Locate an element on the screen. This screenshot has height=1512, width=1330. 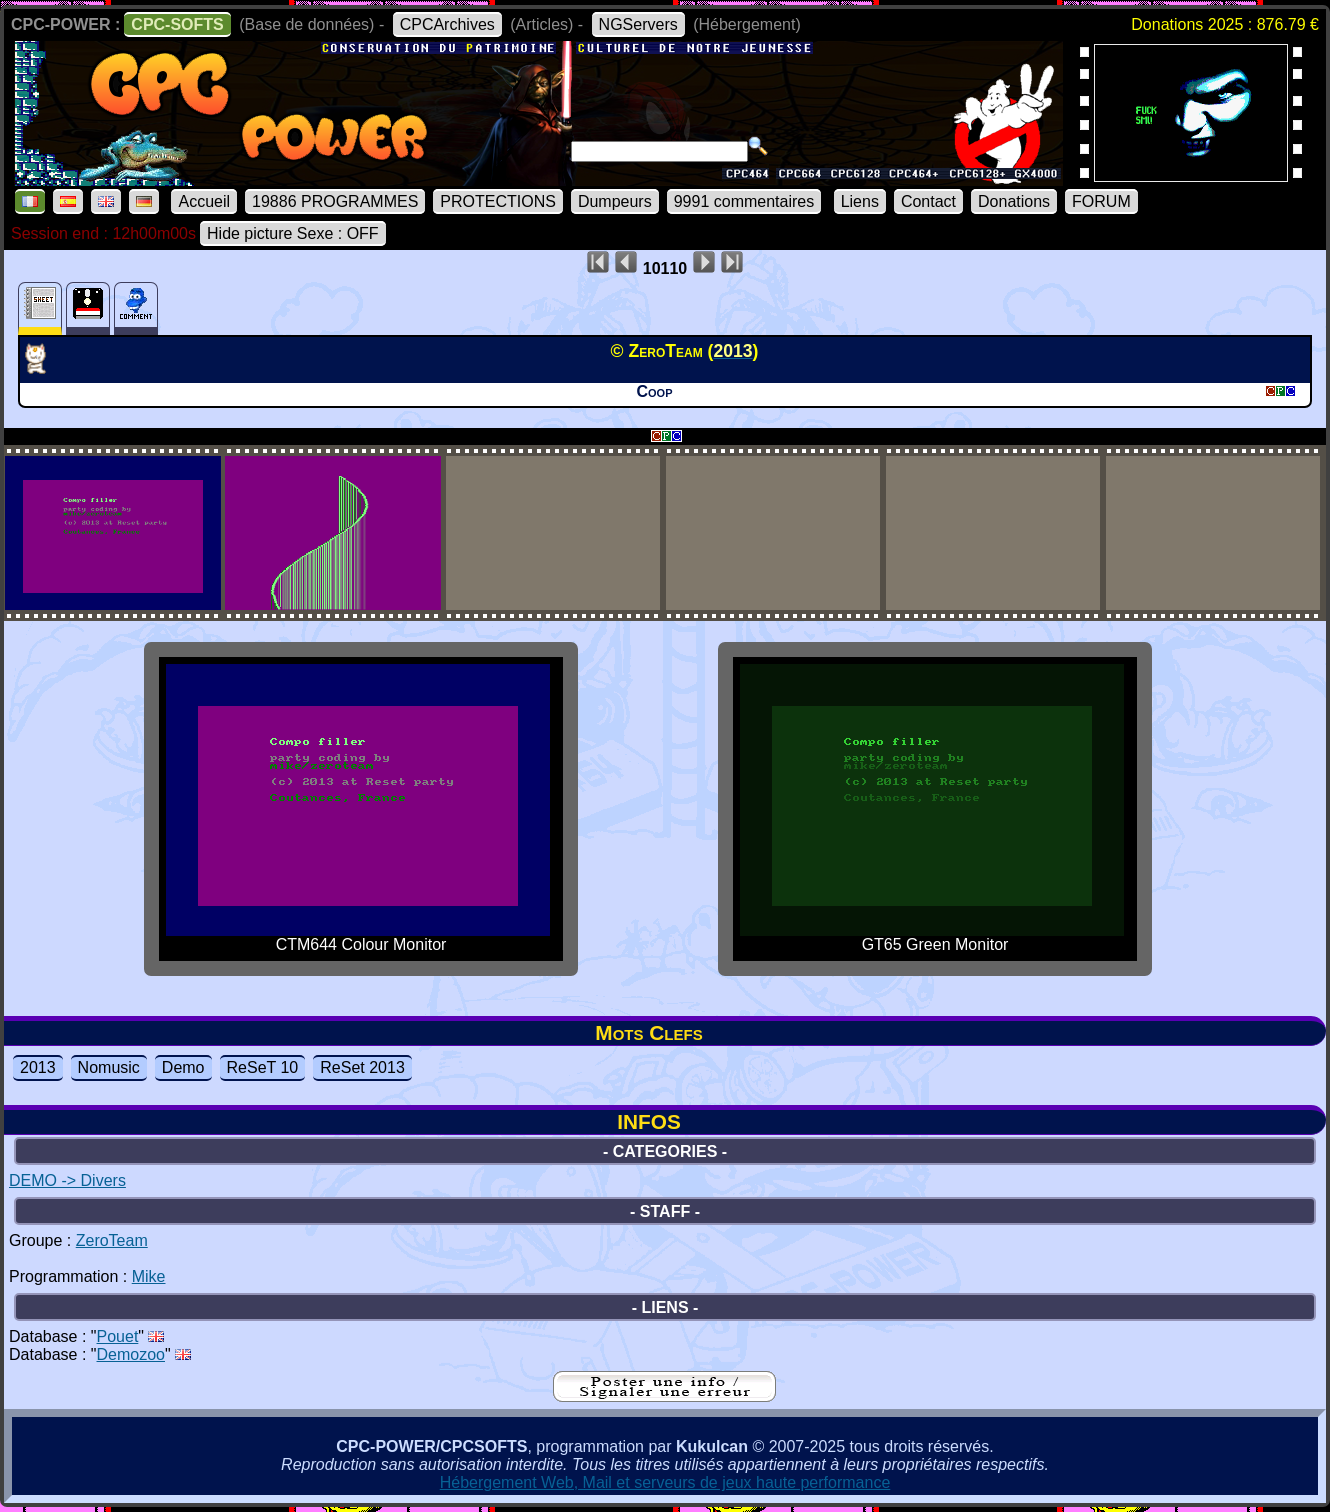
Hébergement Web, Mail et serveurs de jeux haute performance is located at coordinates (665, 1482).